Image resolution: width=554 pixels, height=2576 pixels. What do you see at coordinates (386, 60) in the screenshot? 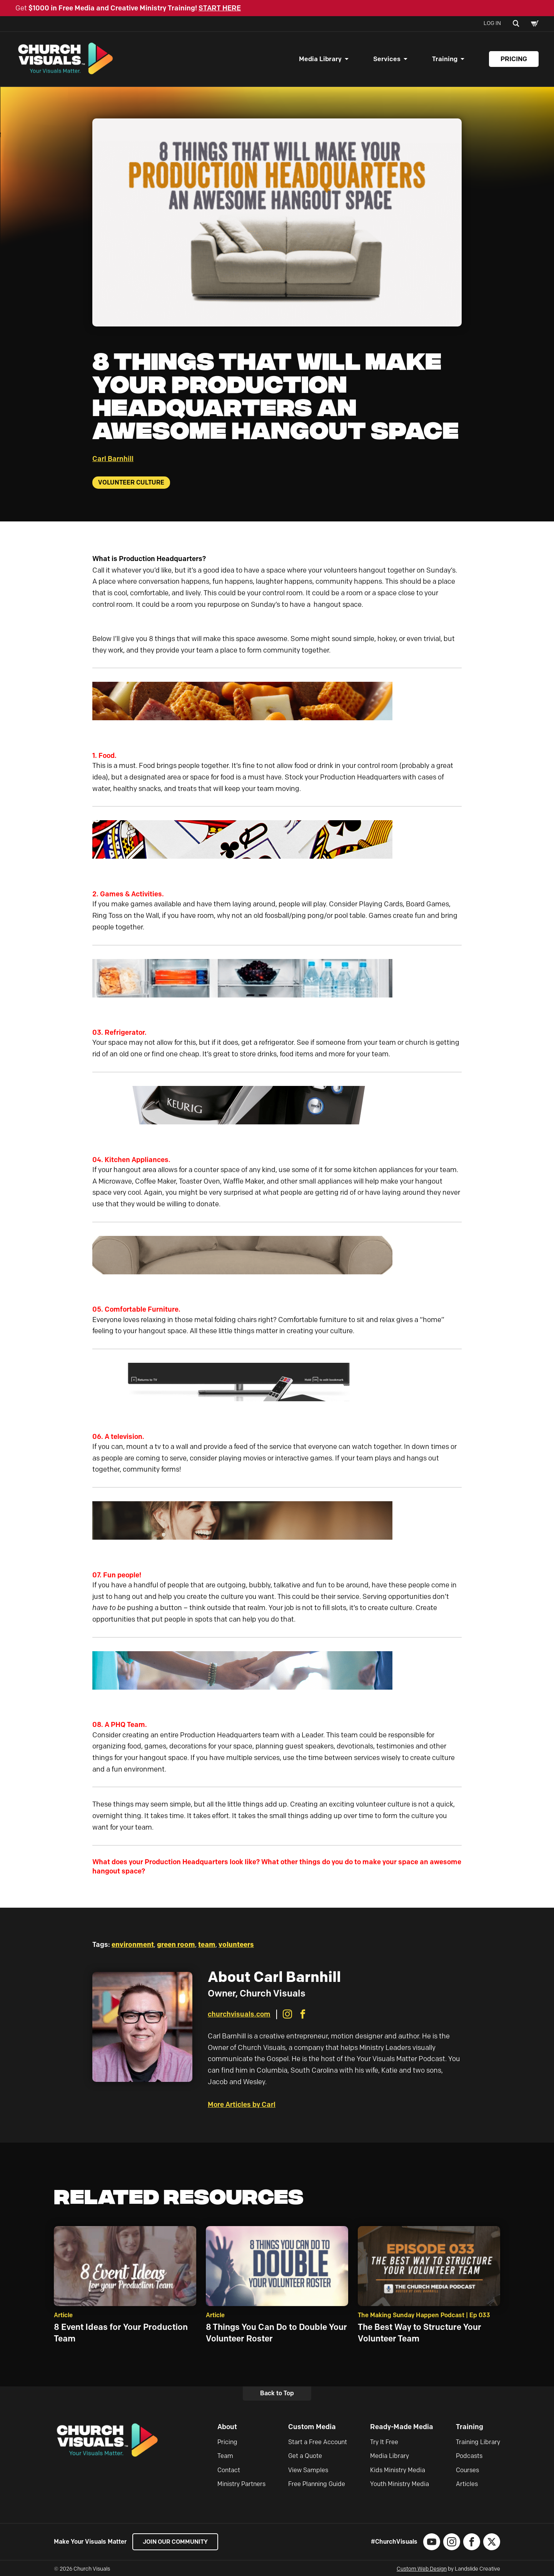
I see `Services` at bounding box center [386, 60].